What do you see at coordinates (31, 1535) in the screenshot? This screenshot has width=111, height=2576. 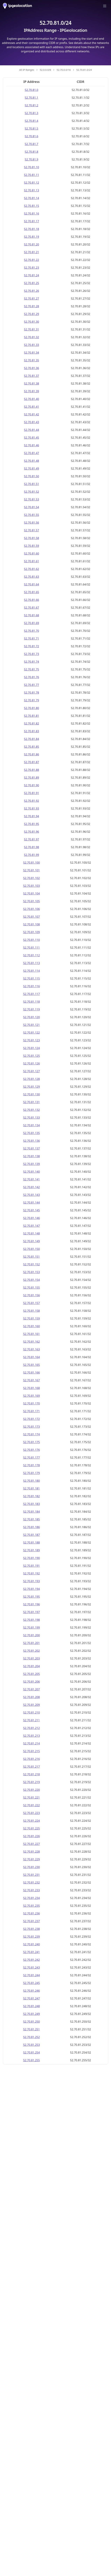 I see `52.70.81.187` at bounding box center [31, 1535].